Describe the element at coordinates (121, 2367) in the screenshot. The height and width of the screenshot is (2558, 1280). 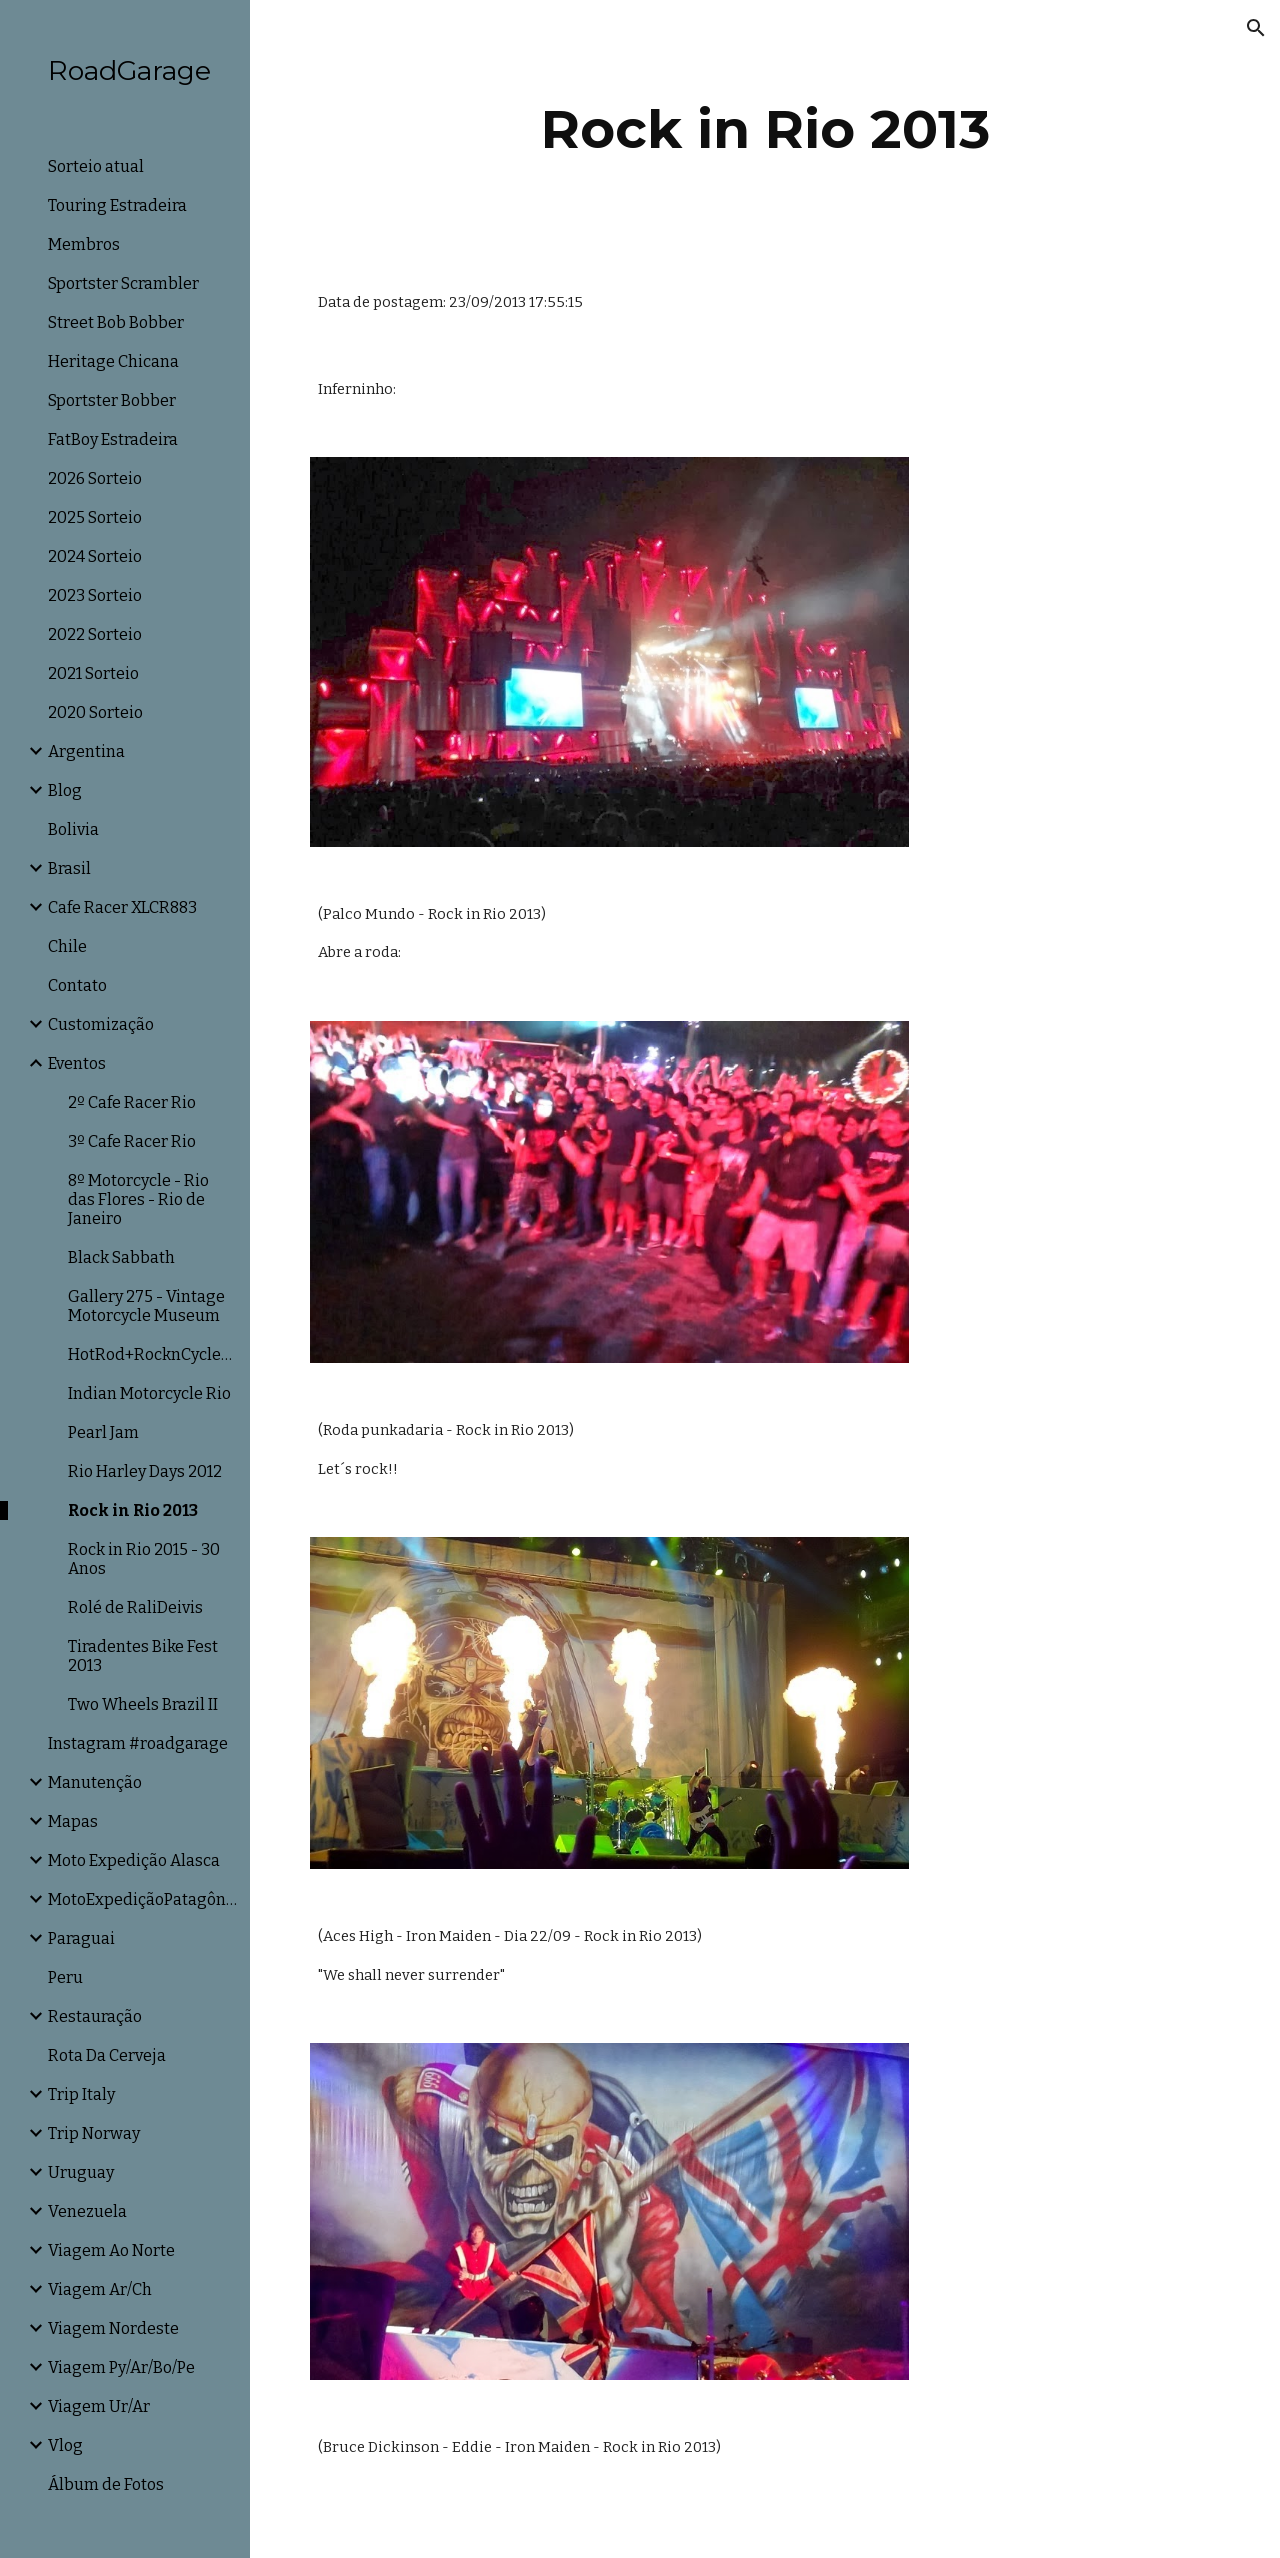
I see `Viagem Py/Ar/Bo/Pe [link]` at that location.